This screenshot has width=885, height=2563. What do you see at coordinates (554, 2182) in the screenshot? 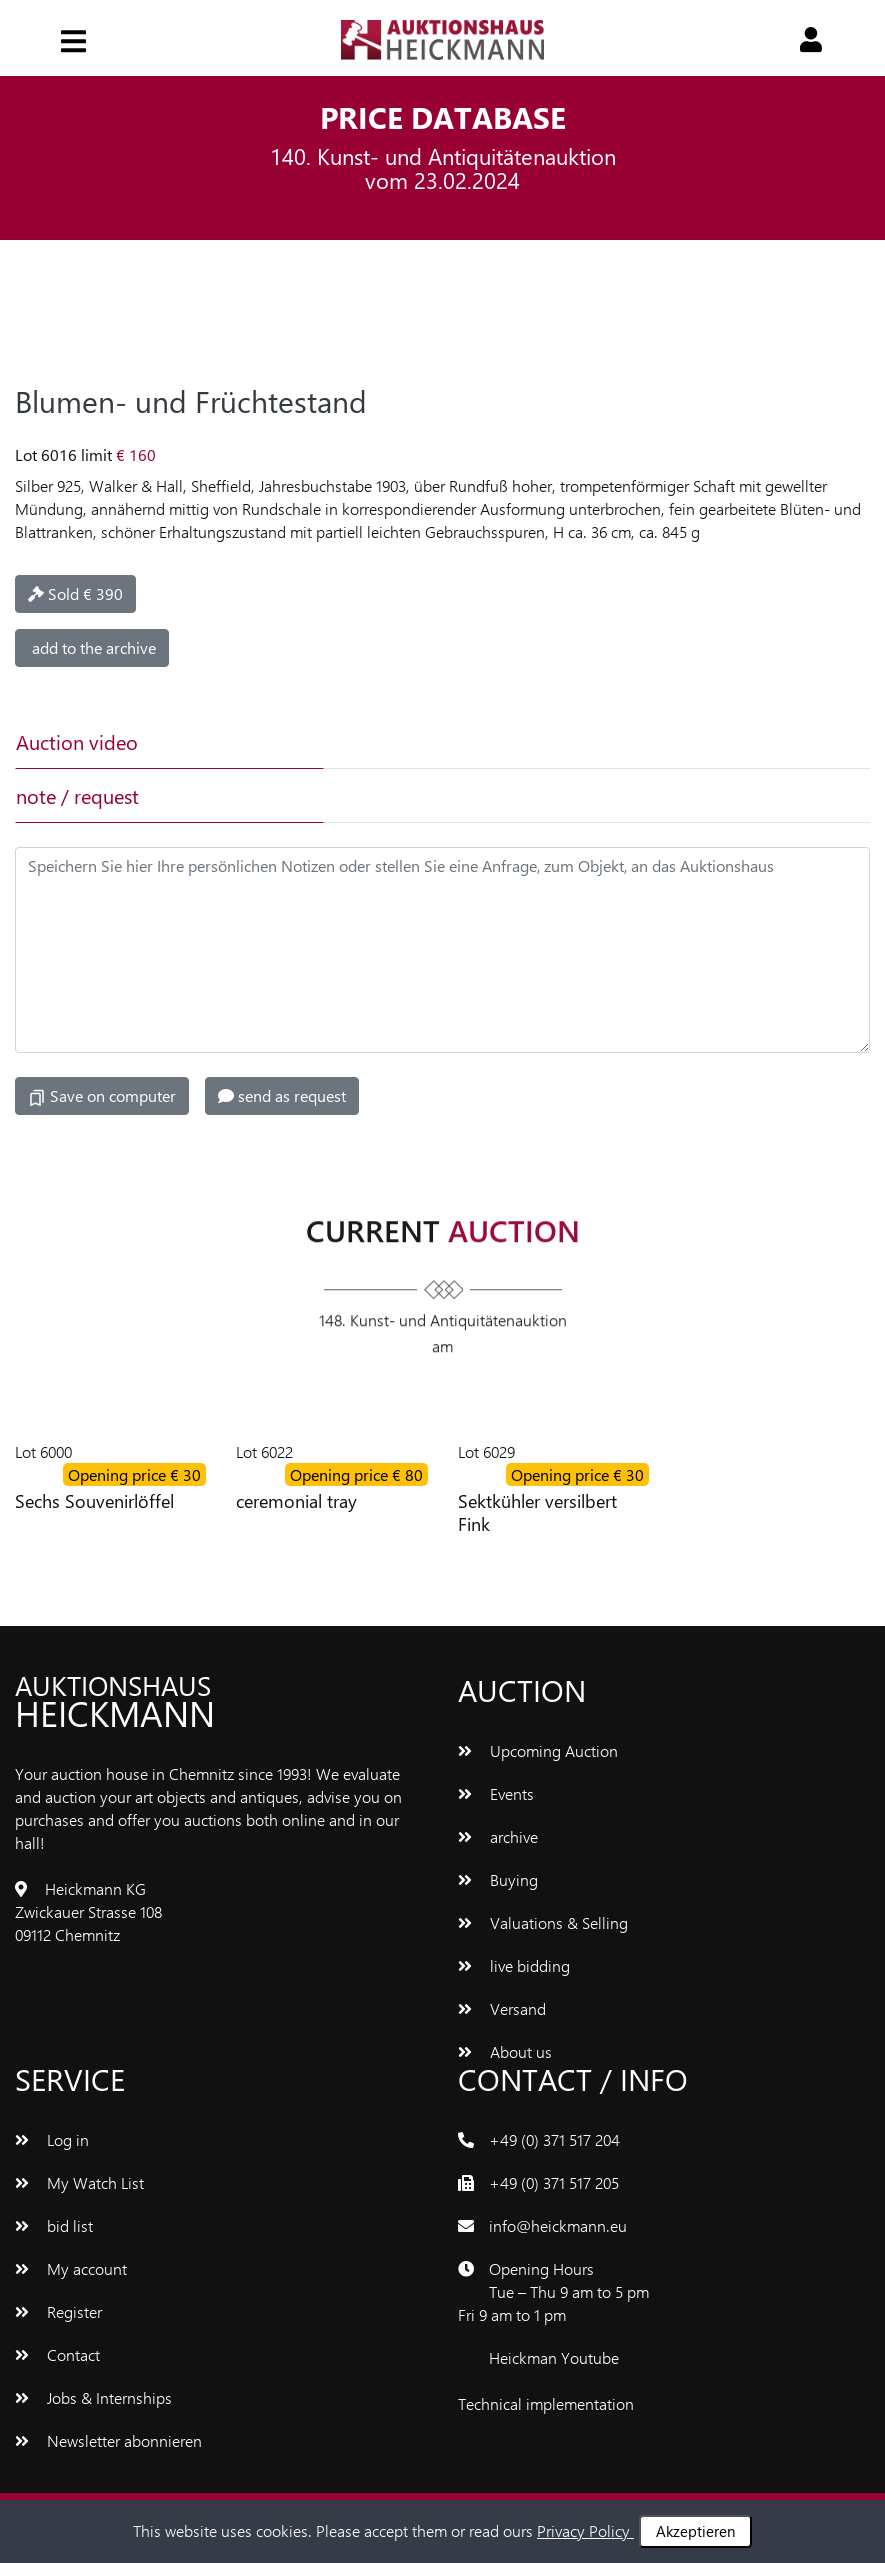
I see `+49 (0) 371 517 205` at bounding box center [554, 2182].